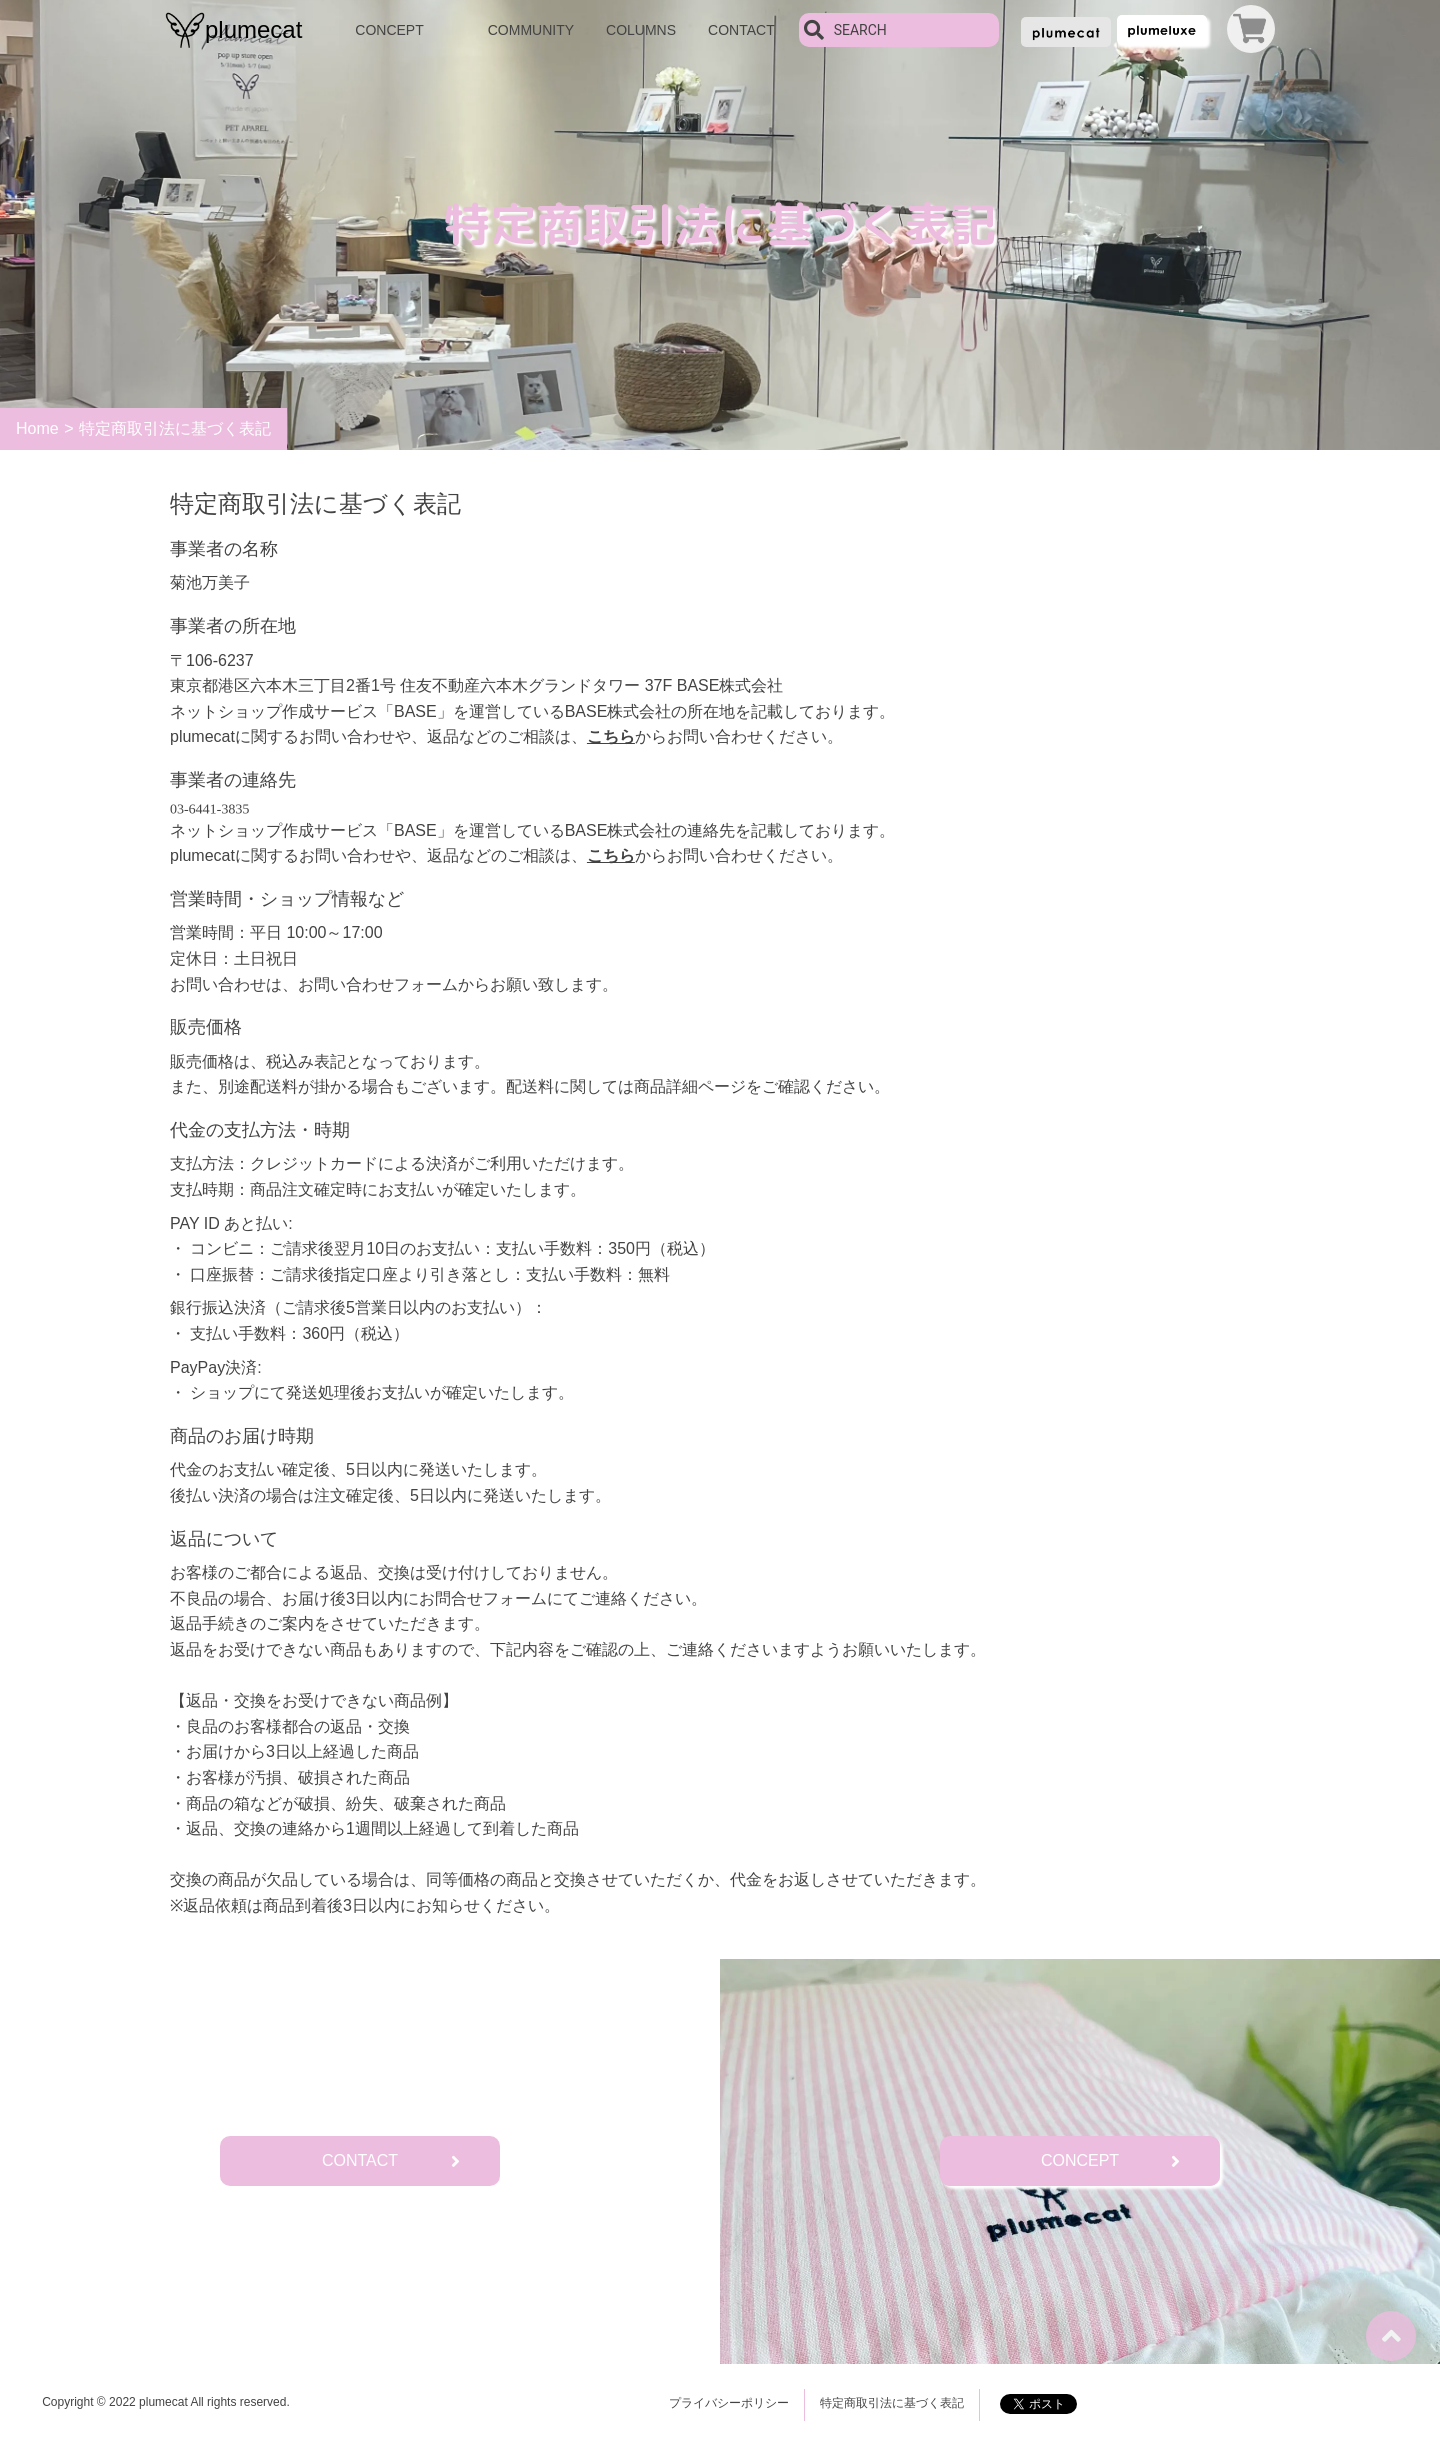 This screenshot has width=1440, height=2441. What do you see at coordinates (741, 30) in the screenshot?
I see `CONTACT` at bounding box center [741, 30].